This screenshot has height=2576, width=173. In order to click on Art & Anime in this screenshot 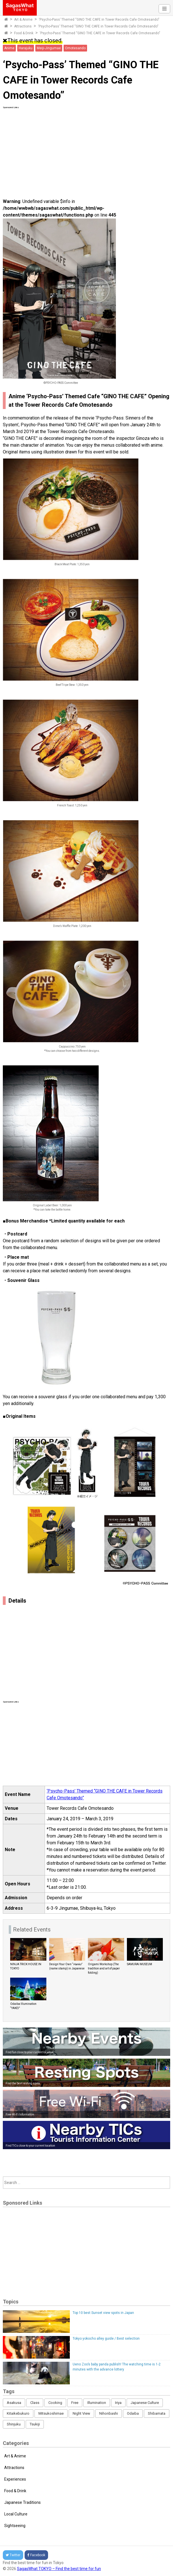, I will do `click(23, 20)`.